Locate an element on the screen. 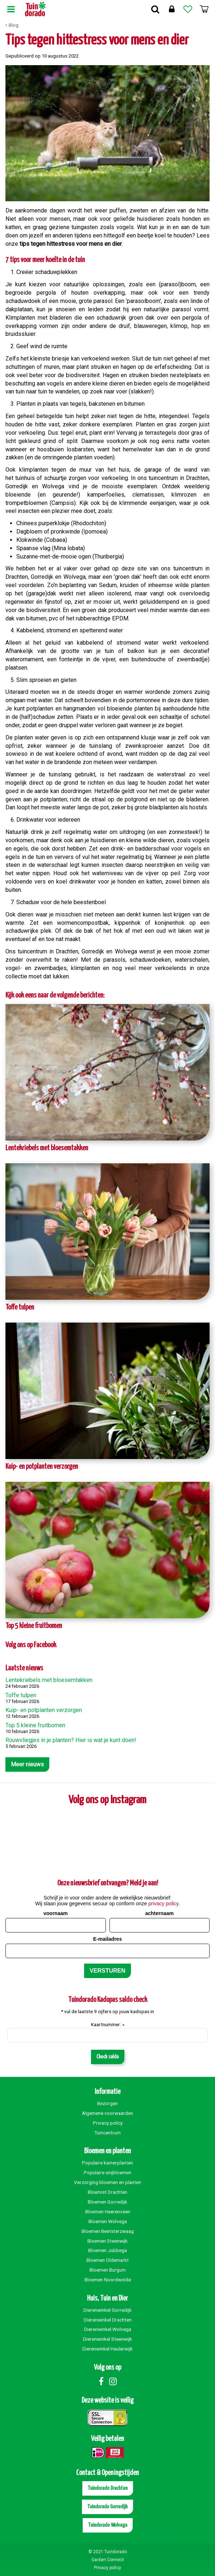 This screenshot has width=215, height=2576. Bloemen Oldemarkt is located at coordinates (107, 2260).